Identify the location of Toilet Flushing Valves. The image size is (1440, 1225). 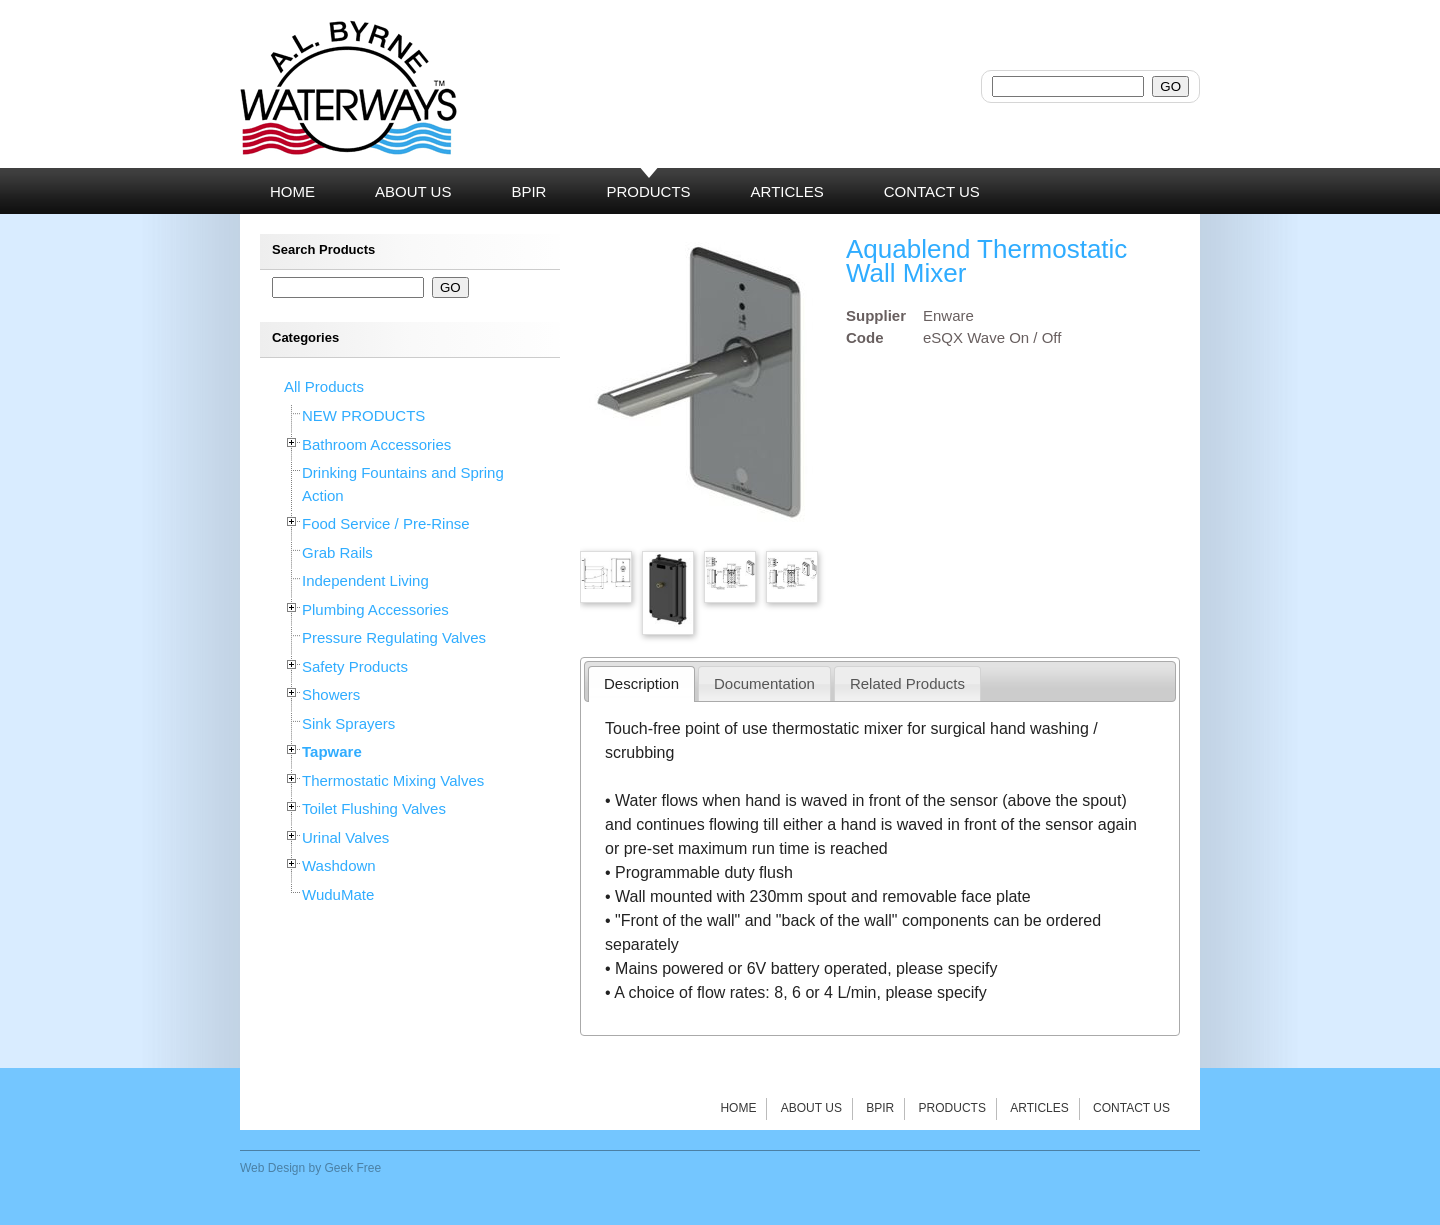
(374, 808).